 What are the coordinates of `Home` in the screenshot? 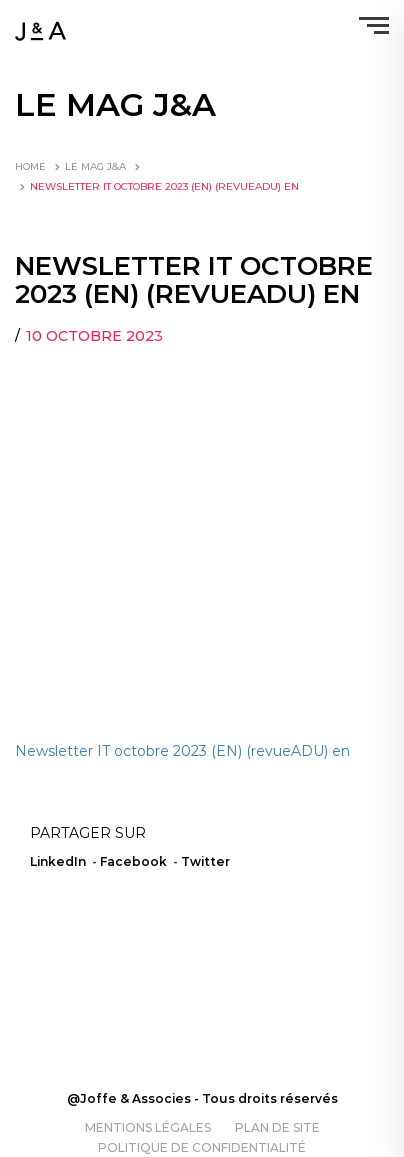 It's located at (30, 166).